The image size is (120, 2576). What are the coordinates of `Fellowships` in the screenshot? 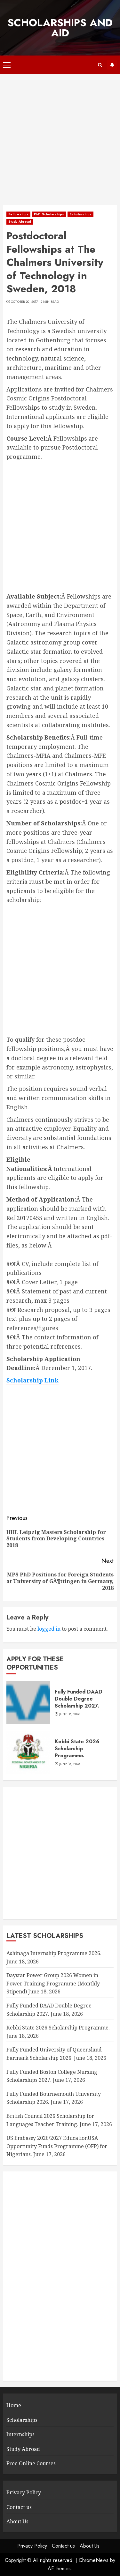 It's located at (18, 214).